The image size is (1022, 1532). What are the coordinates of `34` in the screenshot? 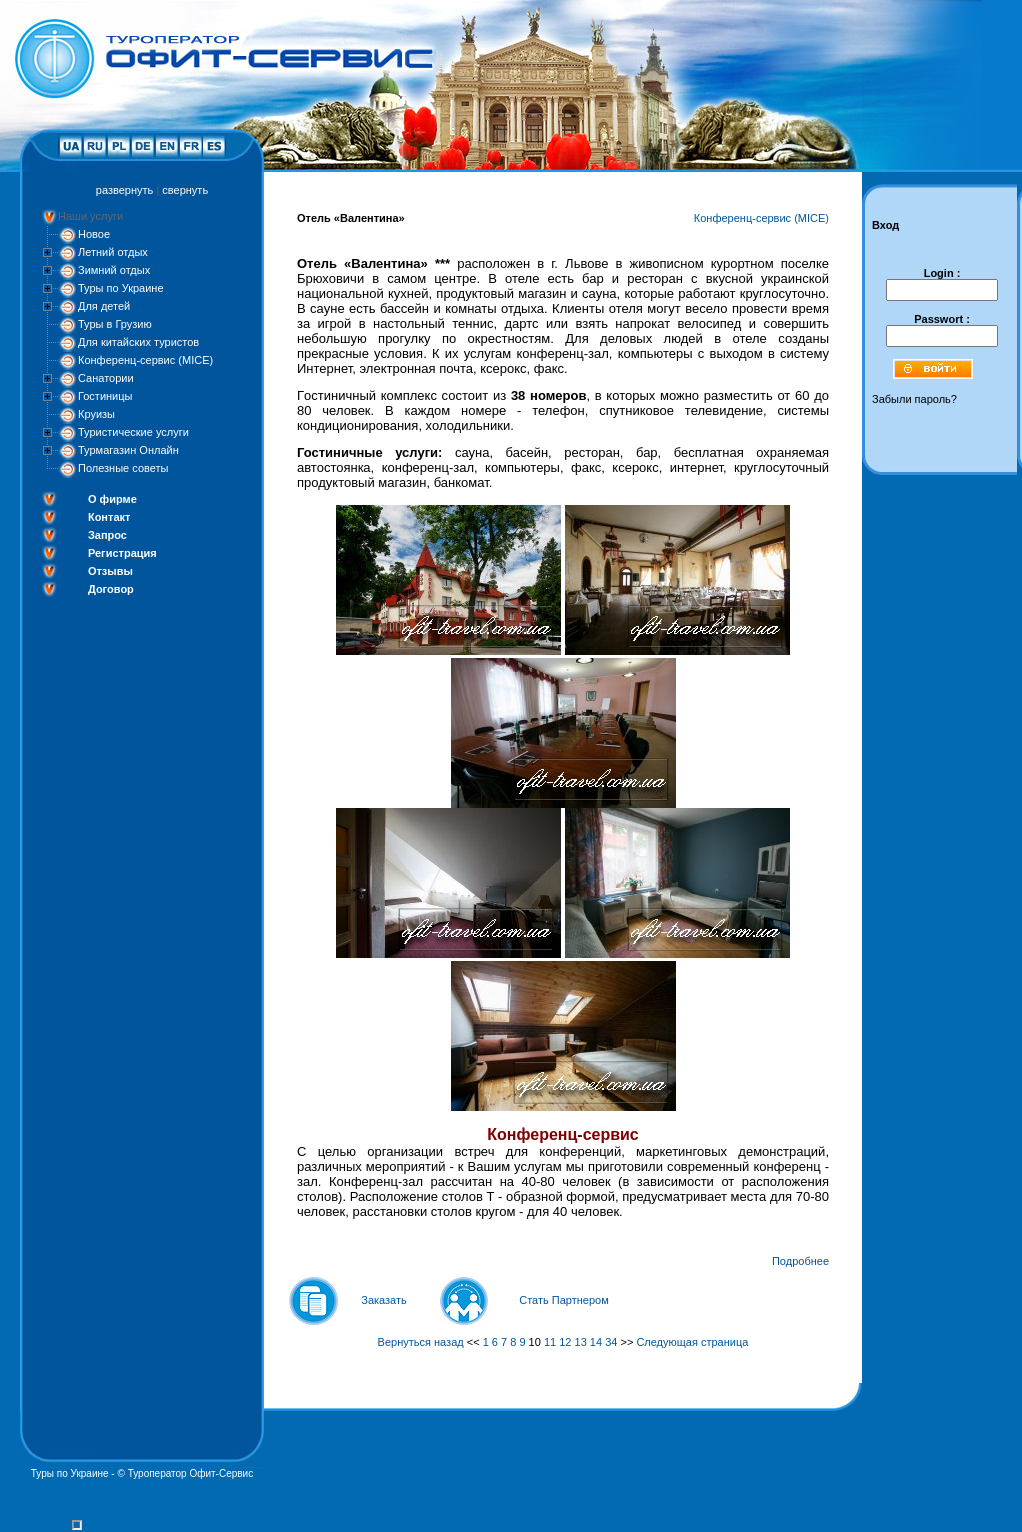 It's located at (611, 1342).